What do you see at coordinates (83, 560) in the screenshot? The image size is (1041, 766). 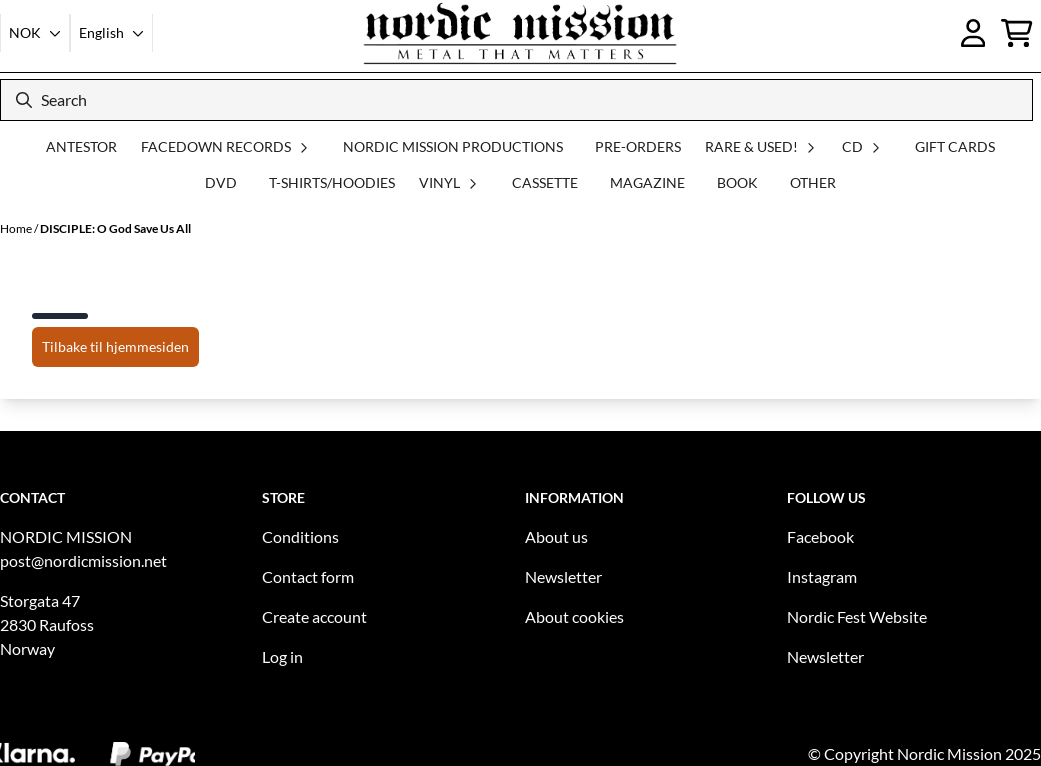 I see `post@nordicmission.net` at bounding box center [83, 560].